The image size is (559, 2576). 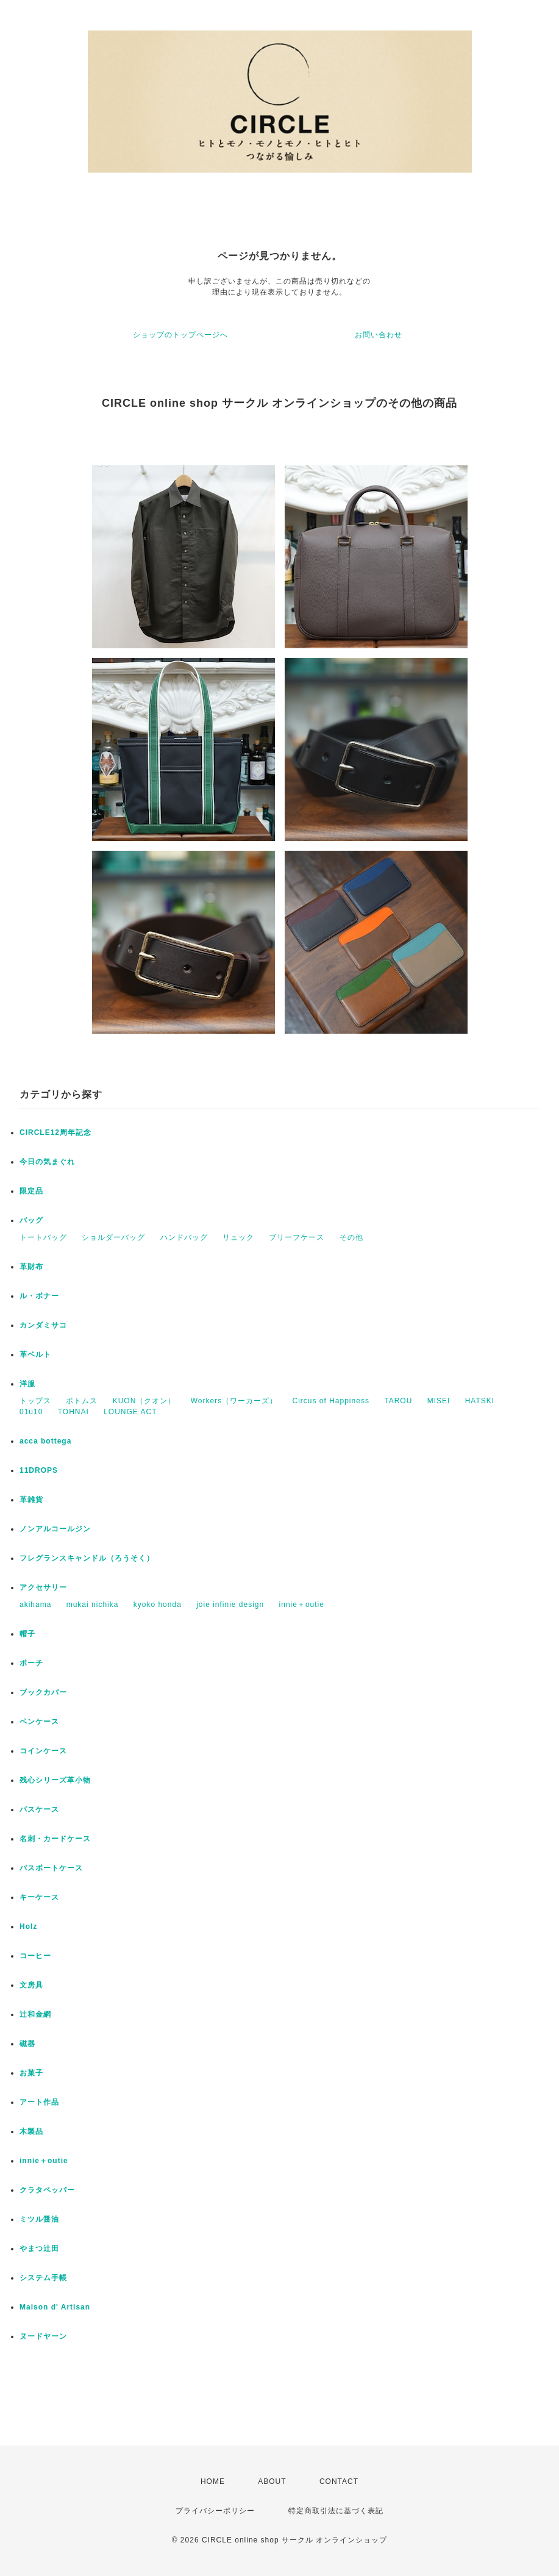 What do you see at coordinates (31, 1985) in the screenshot?
I see `文房具` at bounding box center [31, 1985].